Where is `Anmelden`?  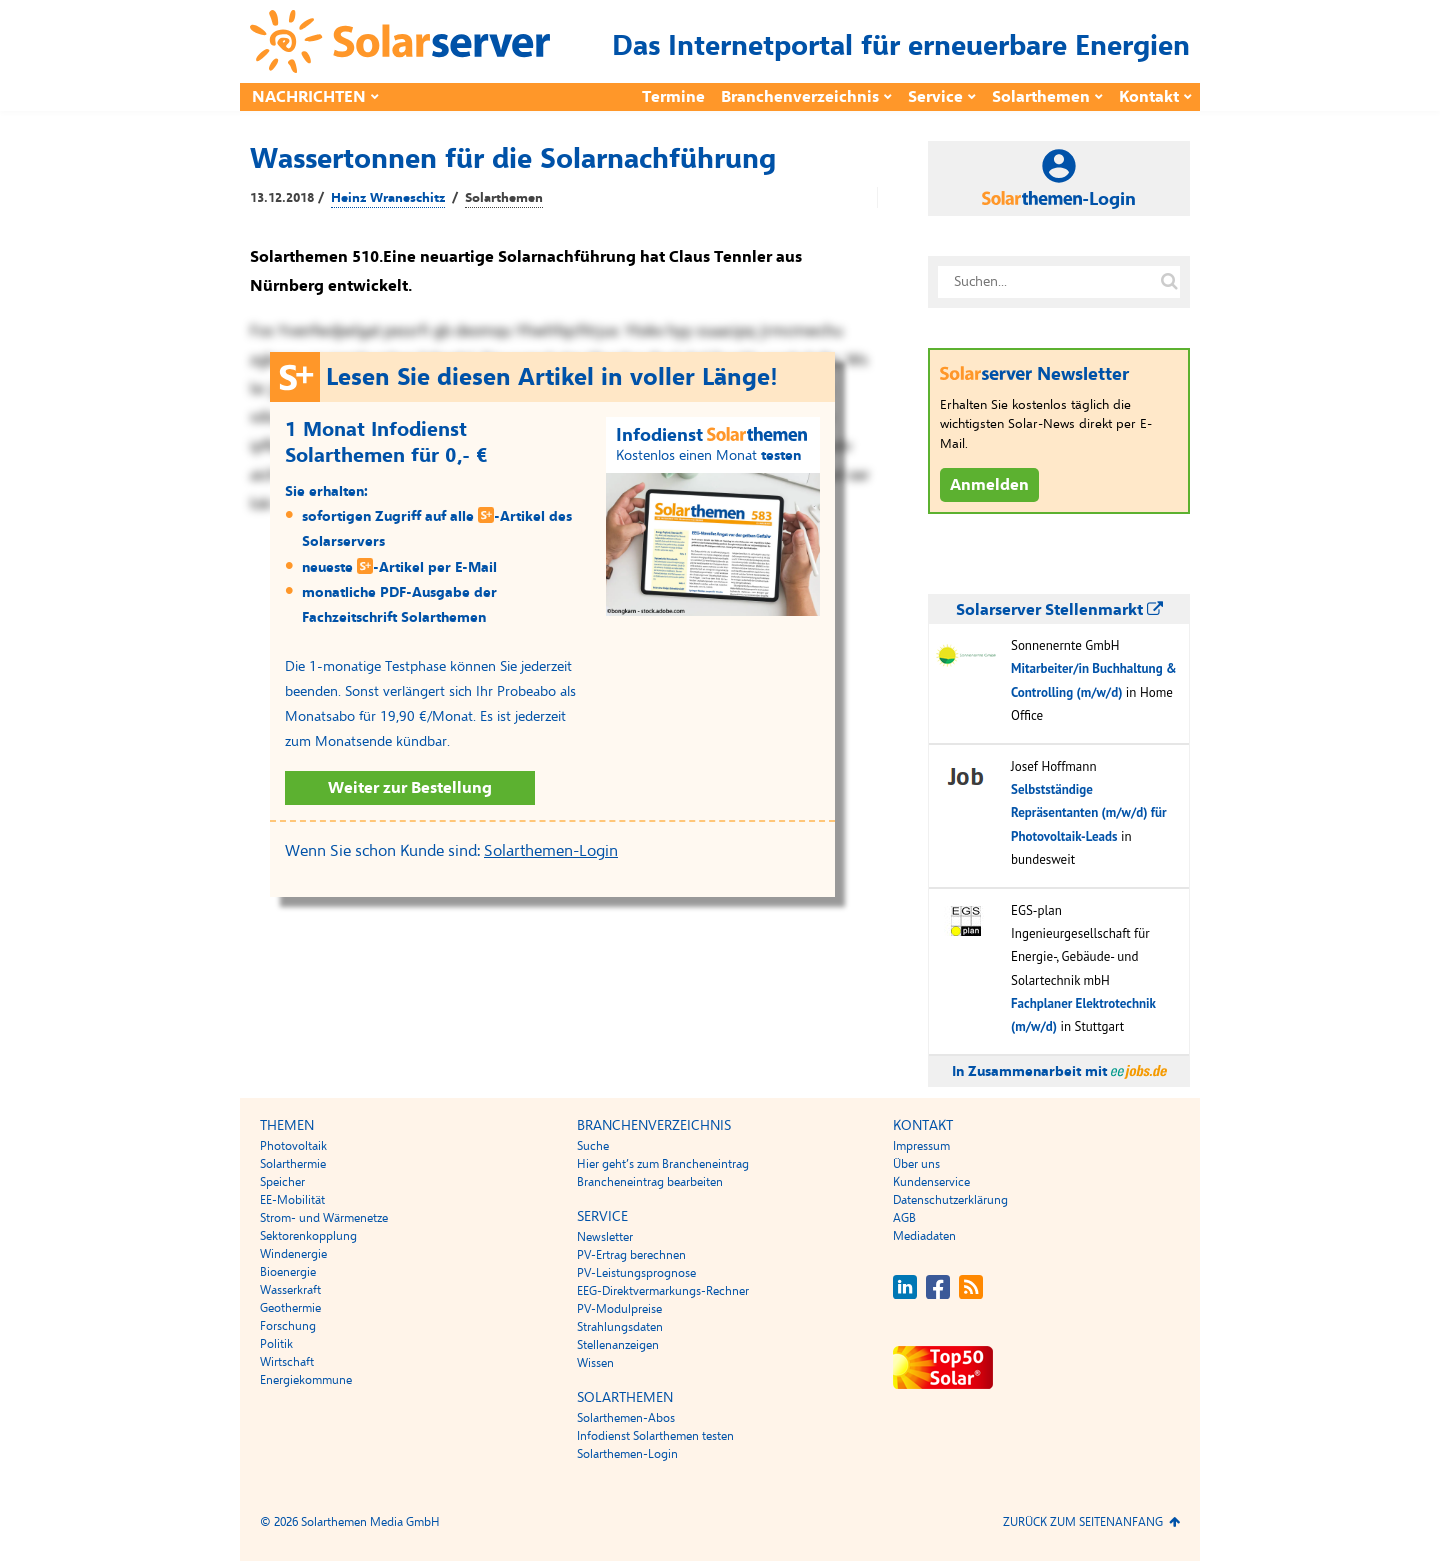 Anmelden is located at coordinates (989, 485).